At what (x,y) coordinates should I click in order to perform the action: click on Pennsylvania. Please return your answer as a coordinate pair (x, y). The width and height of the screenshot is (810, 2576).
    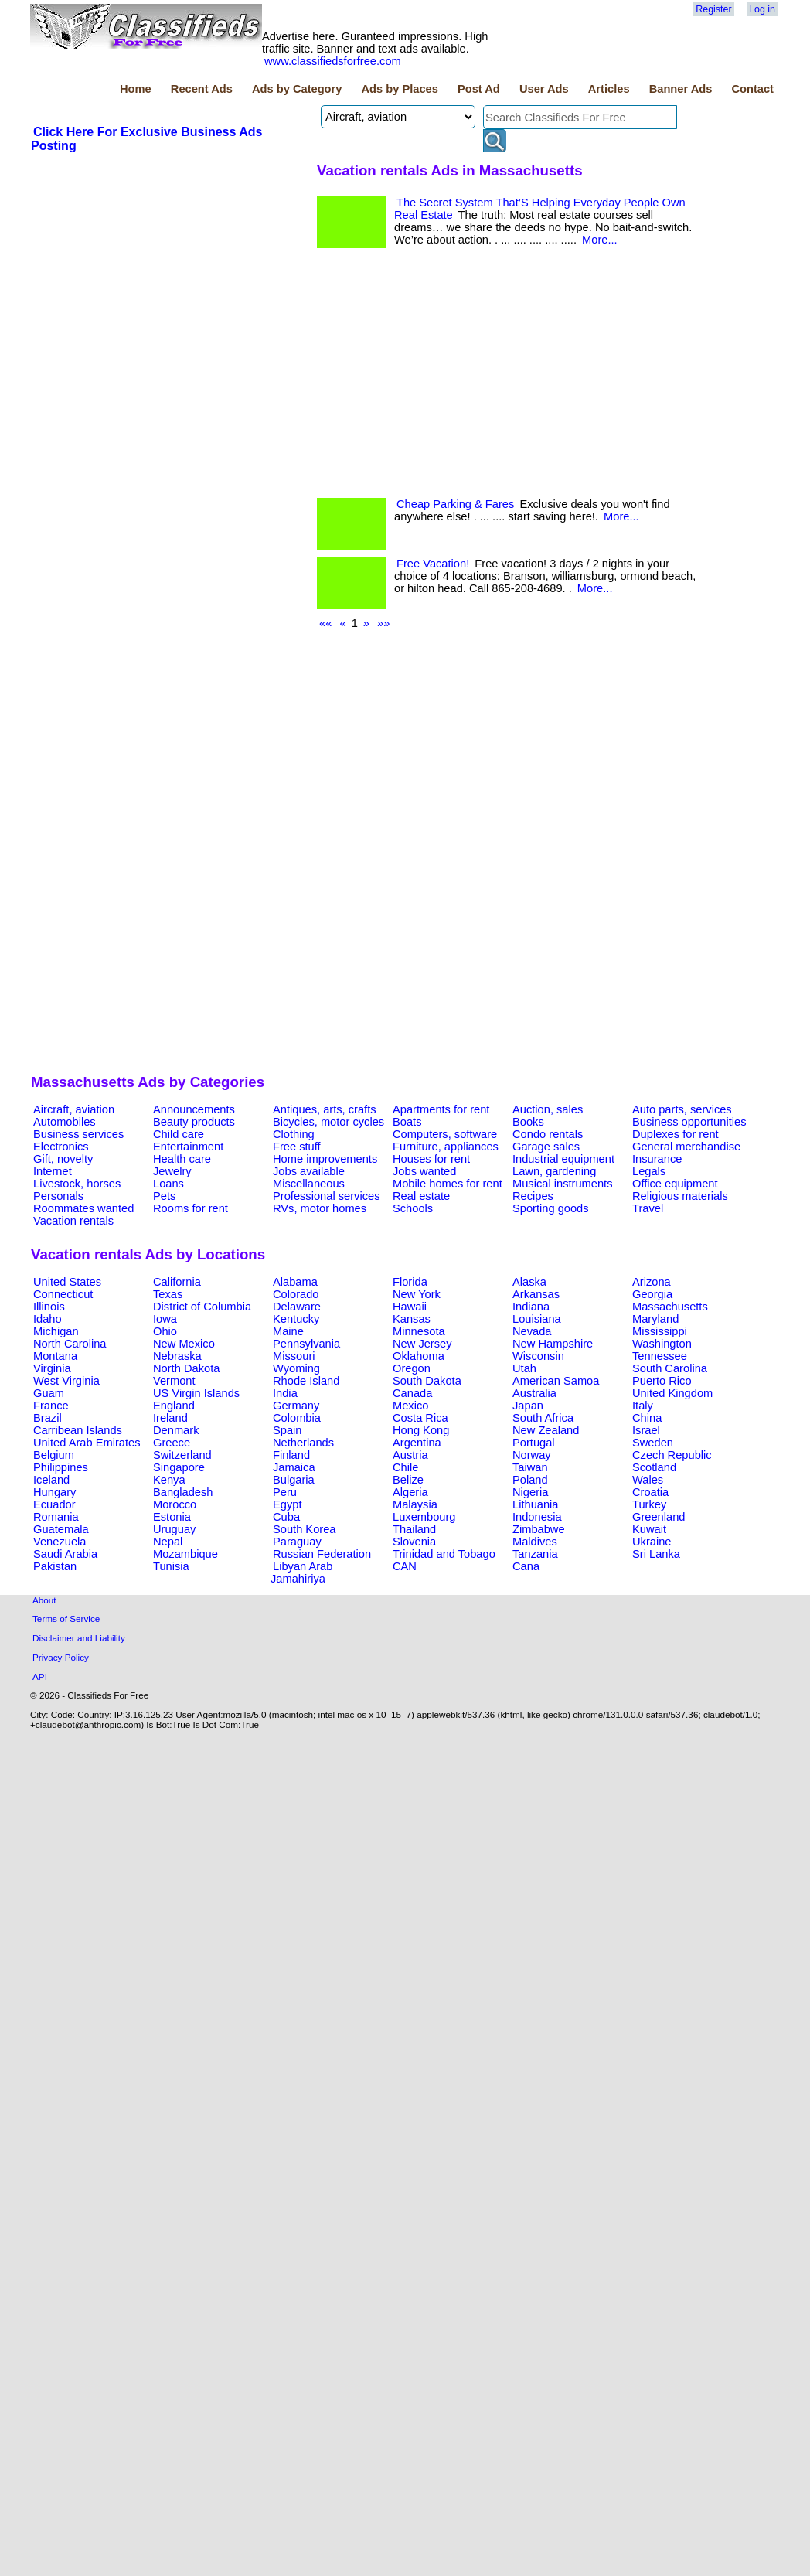
    Looking at the image, I should click on (306, 1343).